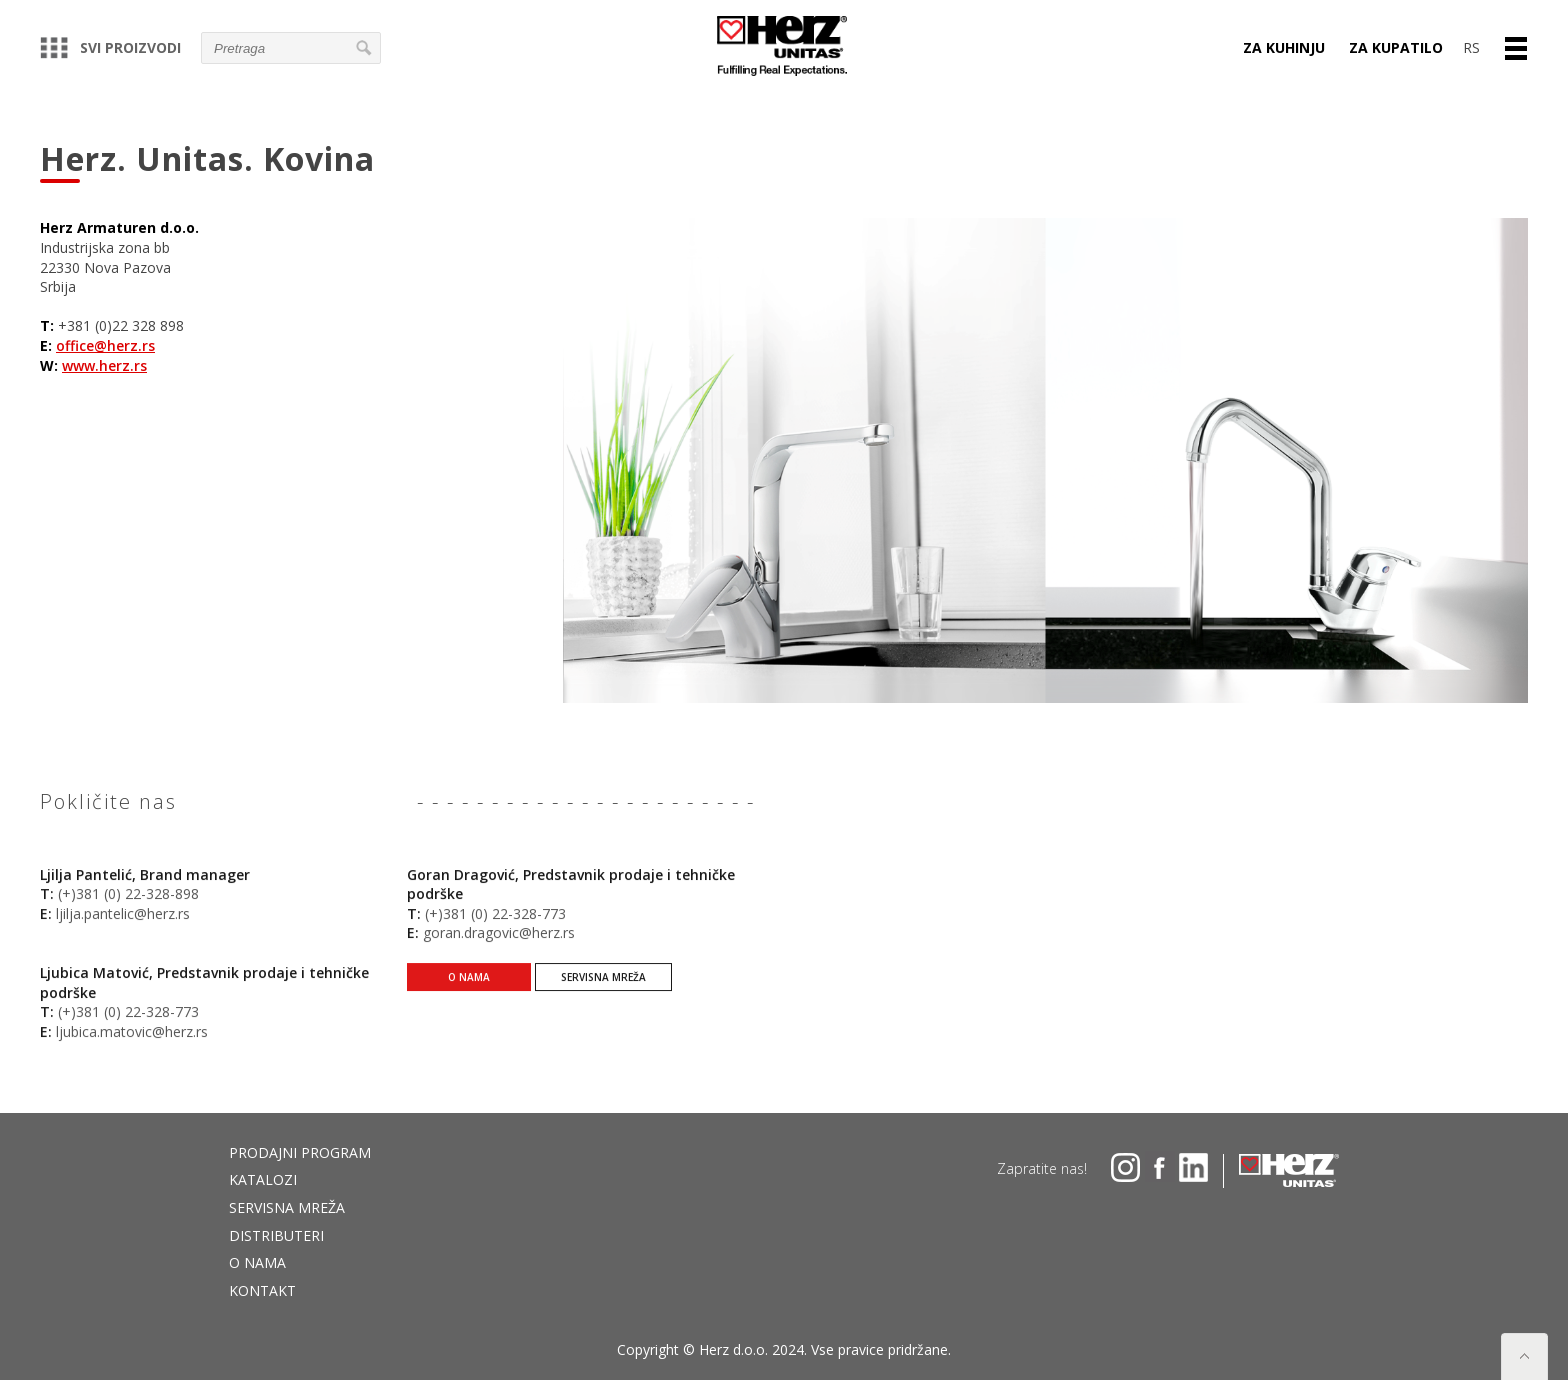 This screenshot has width=1568, height=1380. Describe the element at coordinates (105, 345) in the screenshot. I see `office@herz.rs` at that location.